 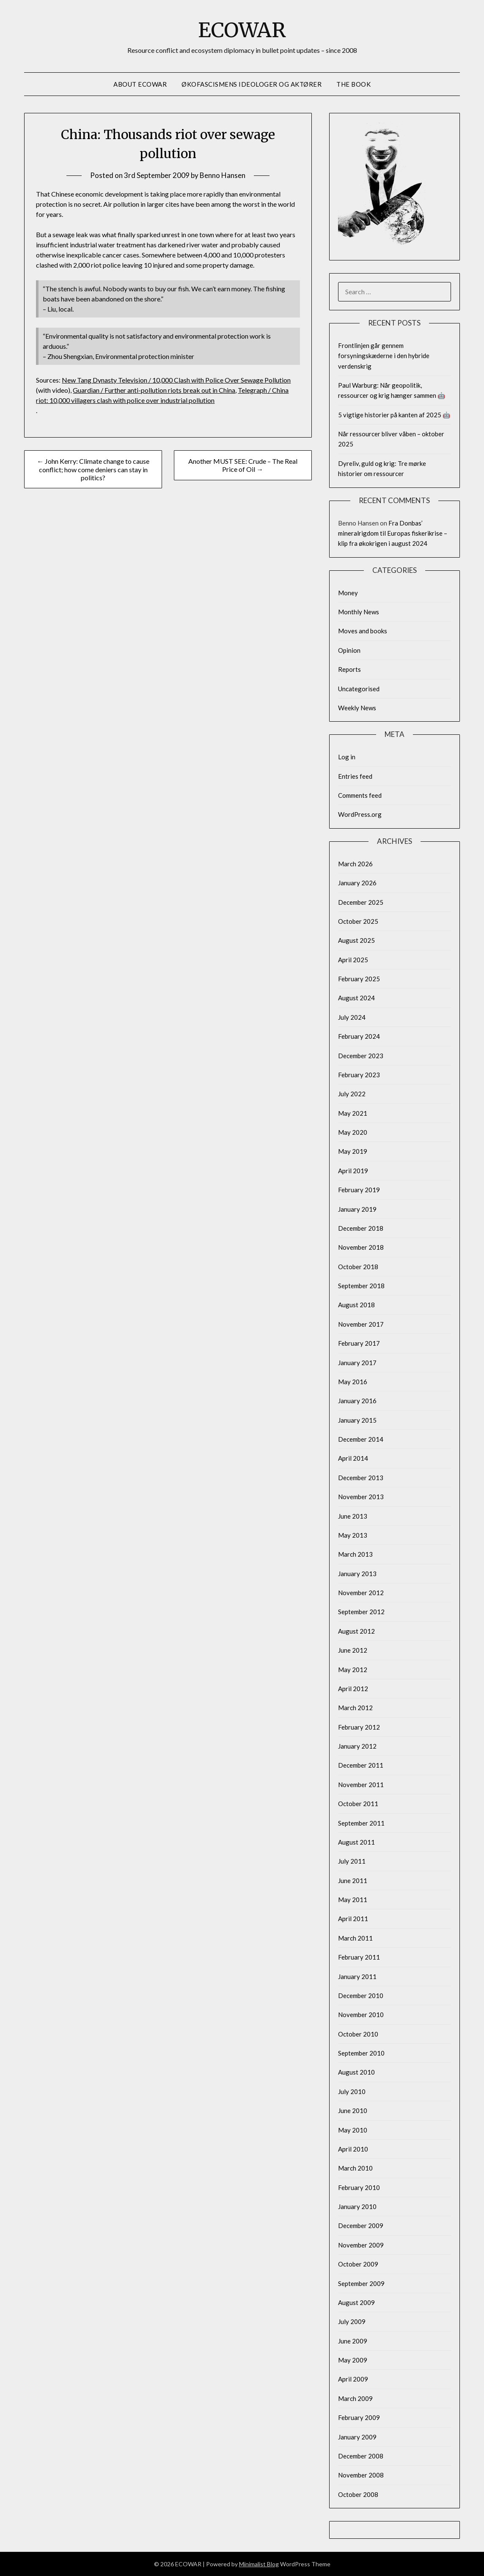 What do you see at coordinates (358, 921) in the screenshot?
I see `October 2025` at bounding box center [358, 921].